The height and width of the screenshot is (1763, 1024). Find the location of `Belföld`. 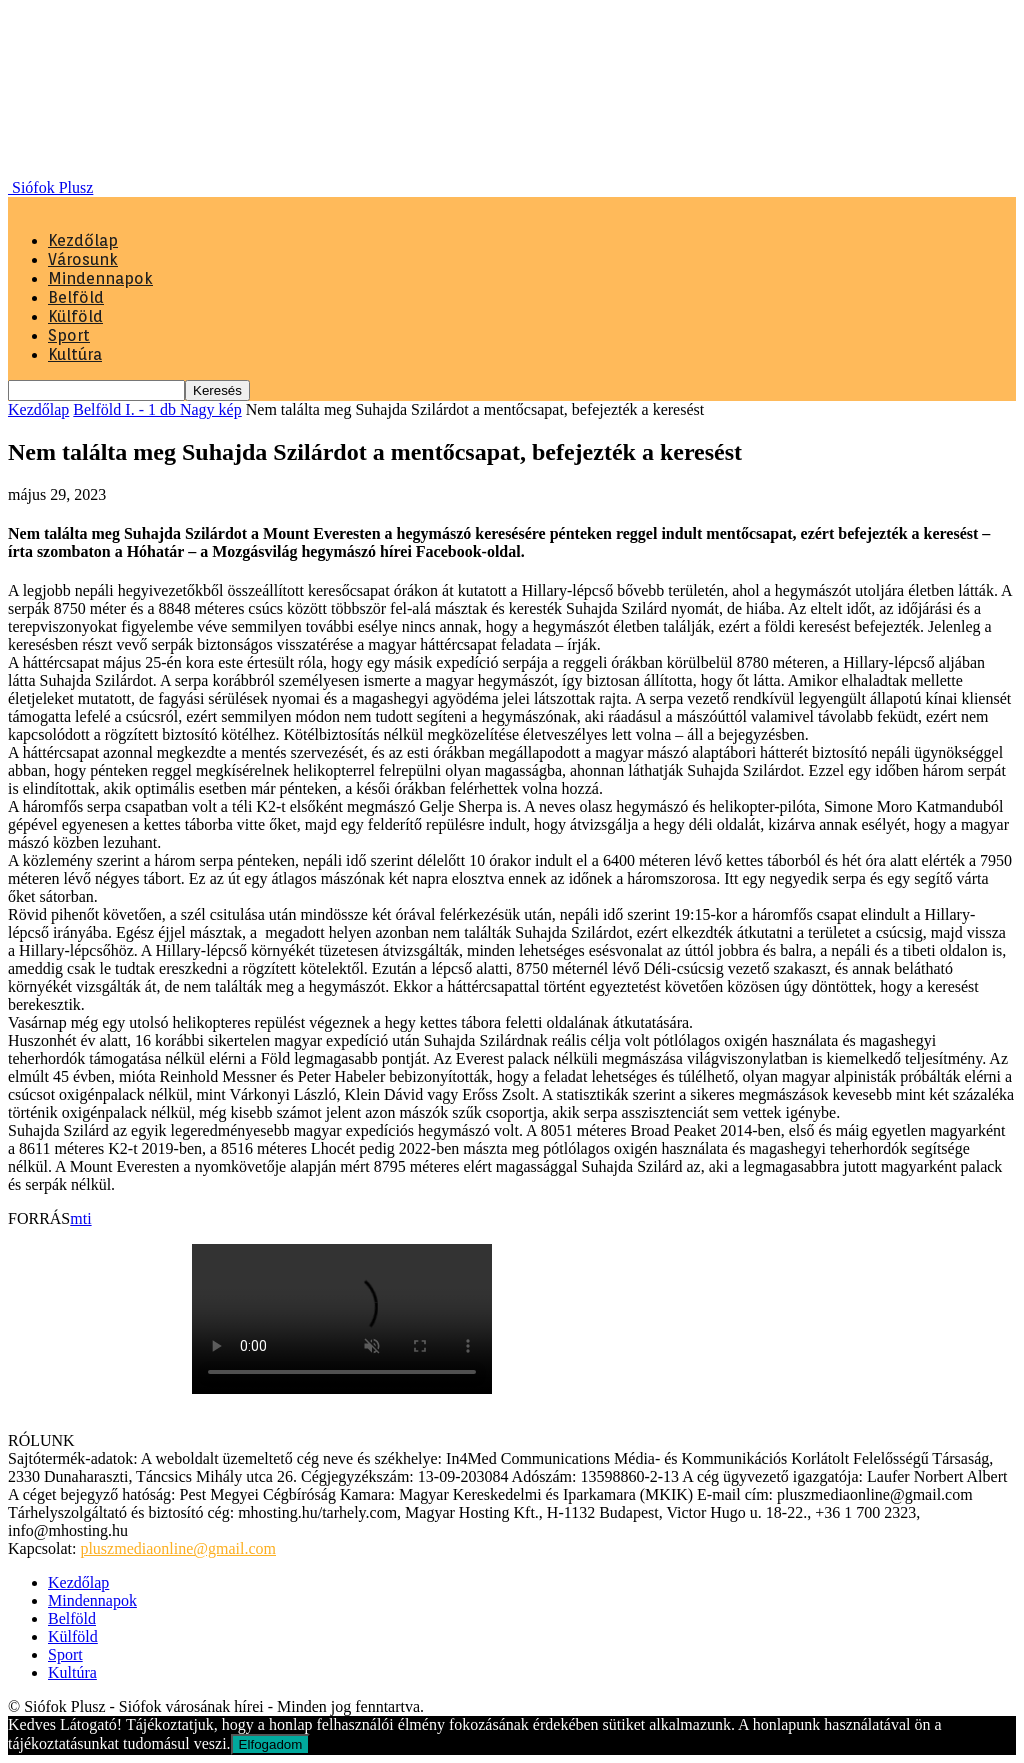

Belföld is located at coordinates (76, 297).